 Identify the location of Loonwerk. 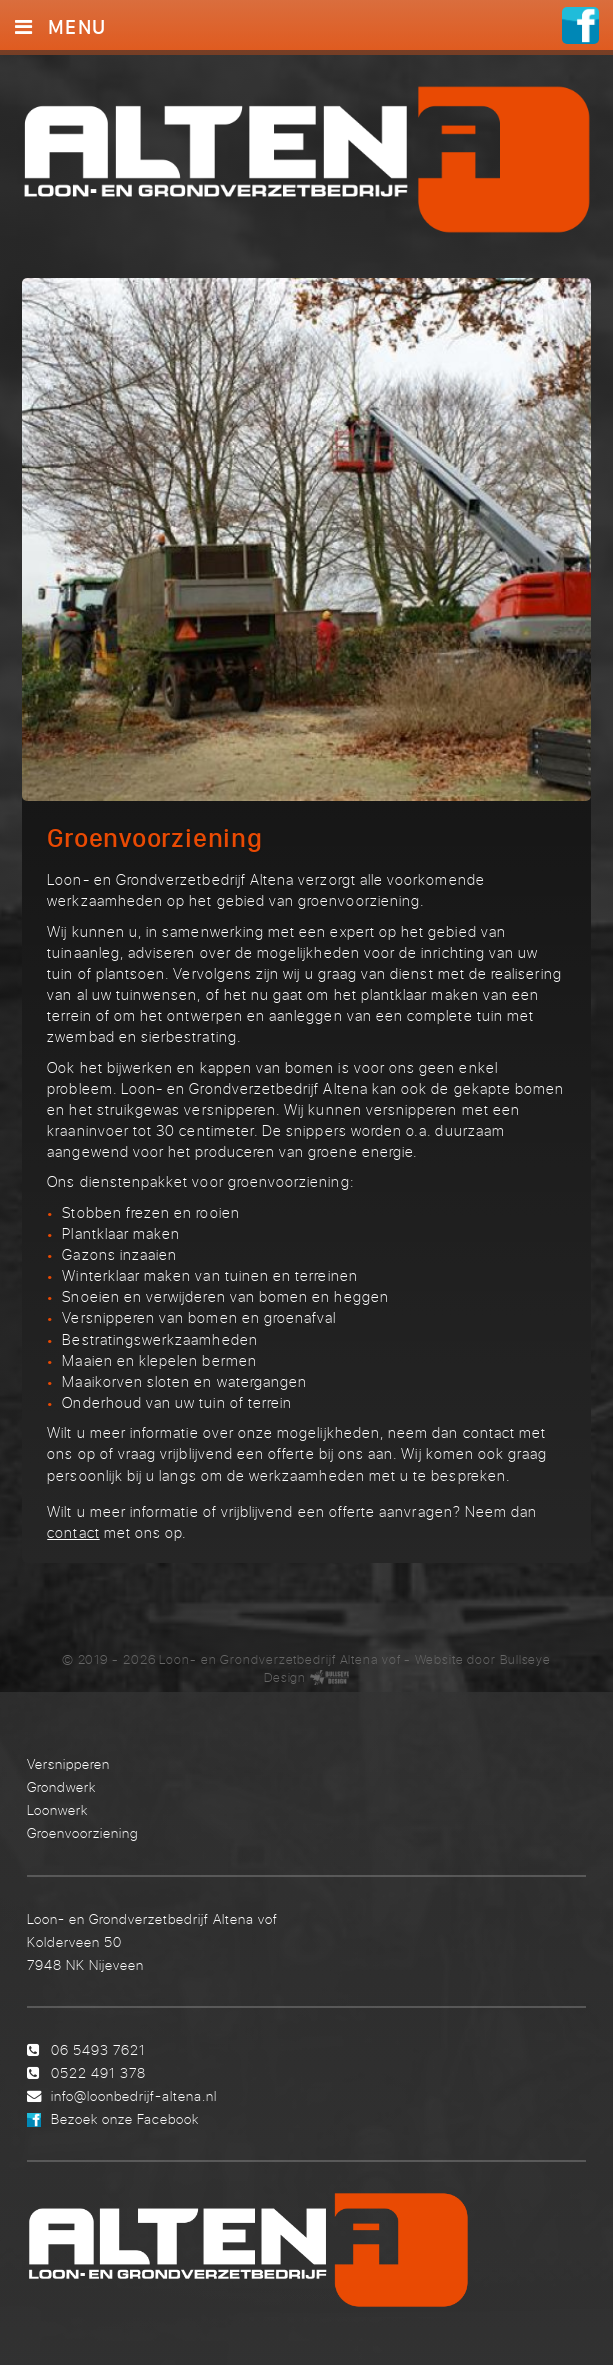
(57, 1806).